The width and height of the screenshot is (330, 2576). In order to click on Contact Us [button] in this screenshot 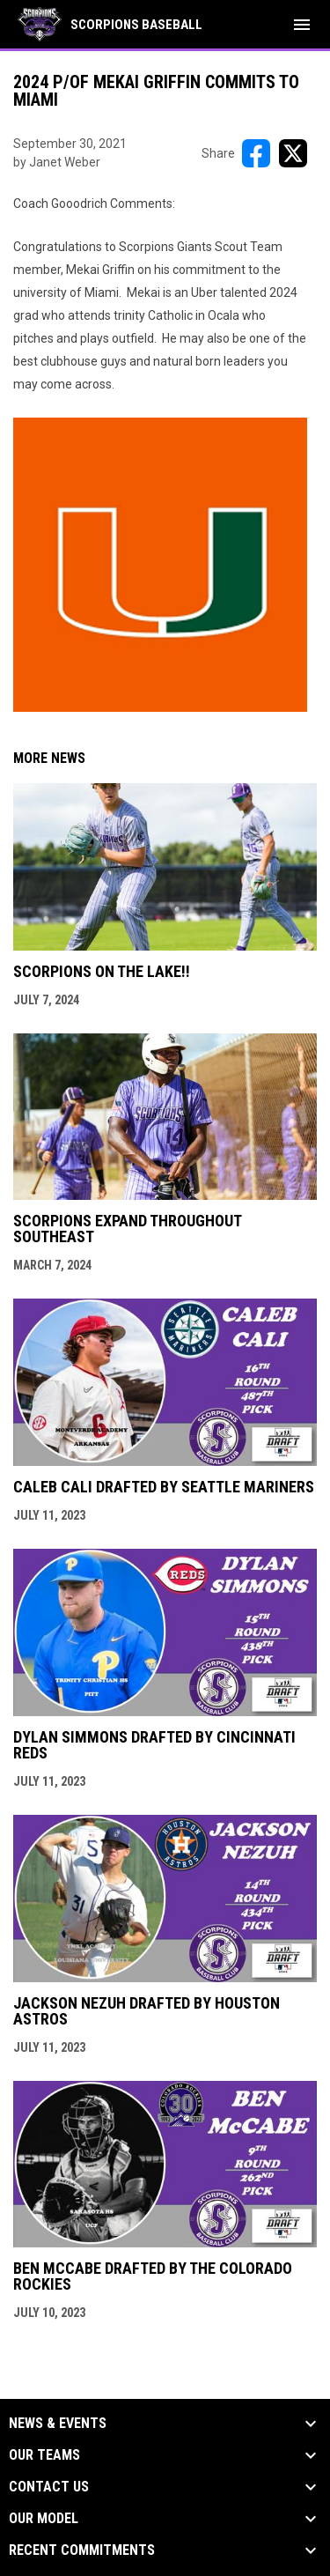, I will do `click(49, 2487)`.